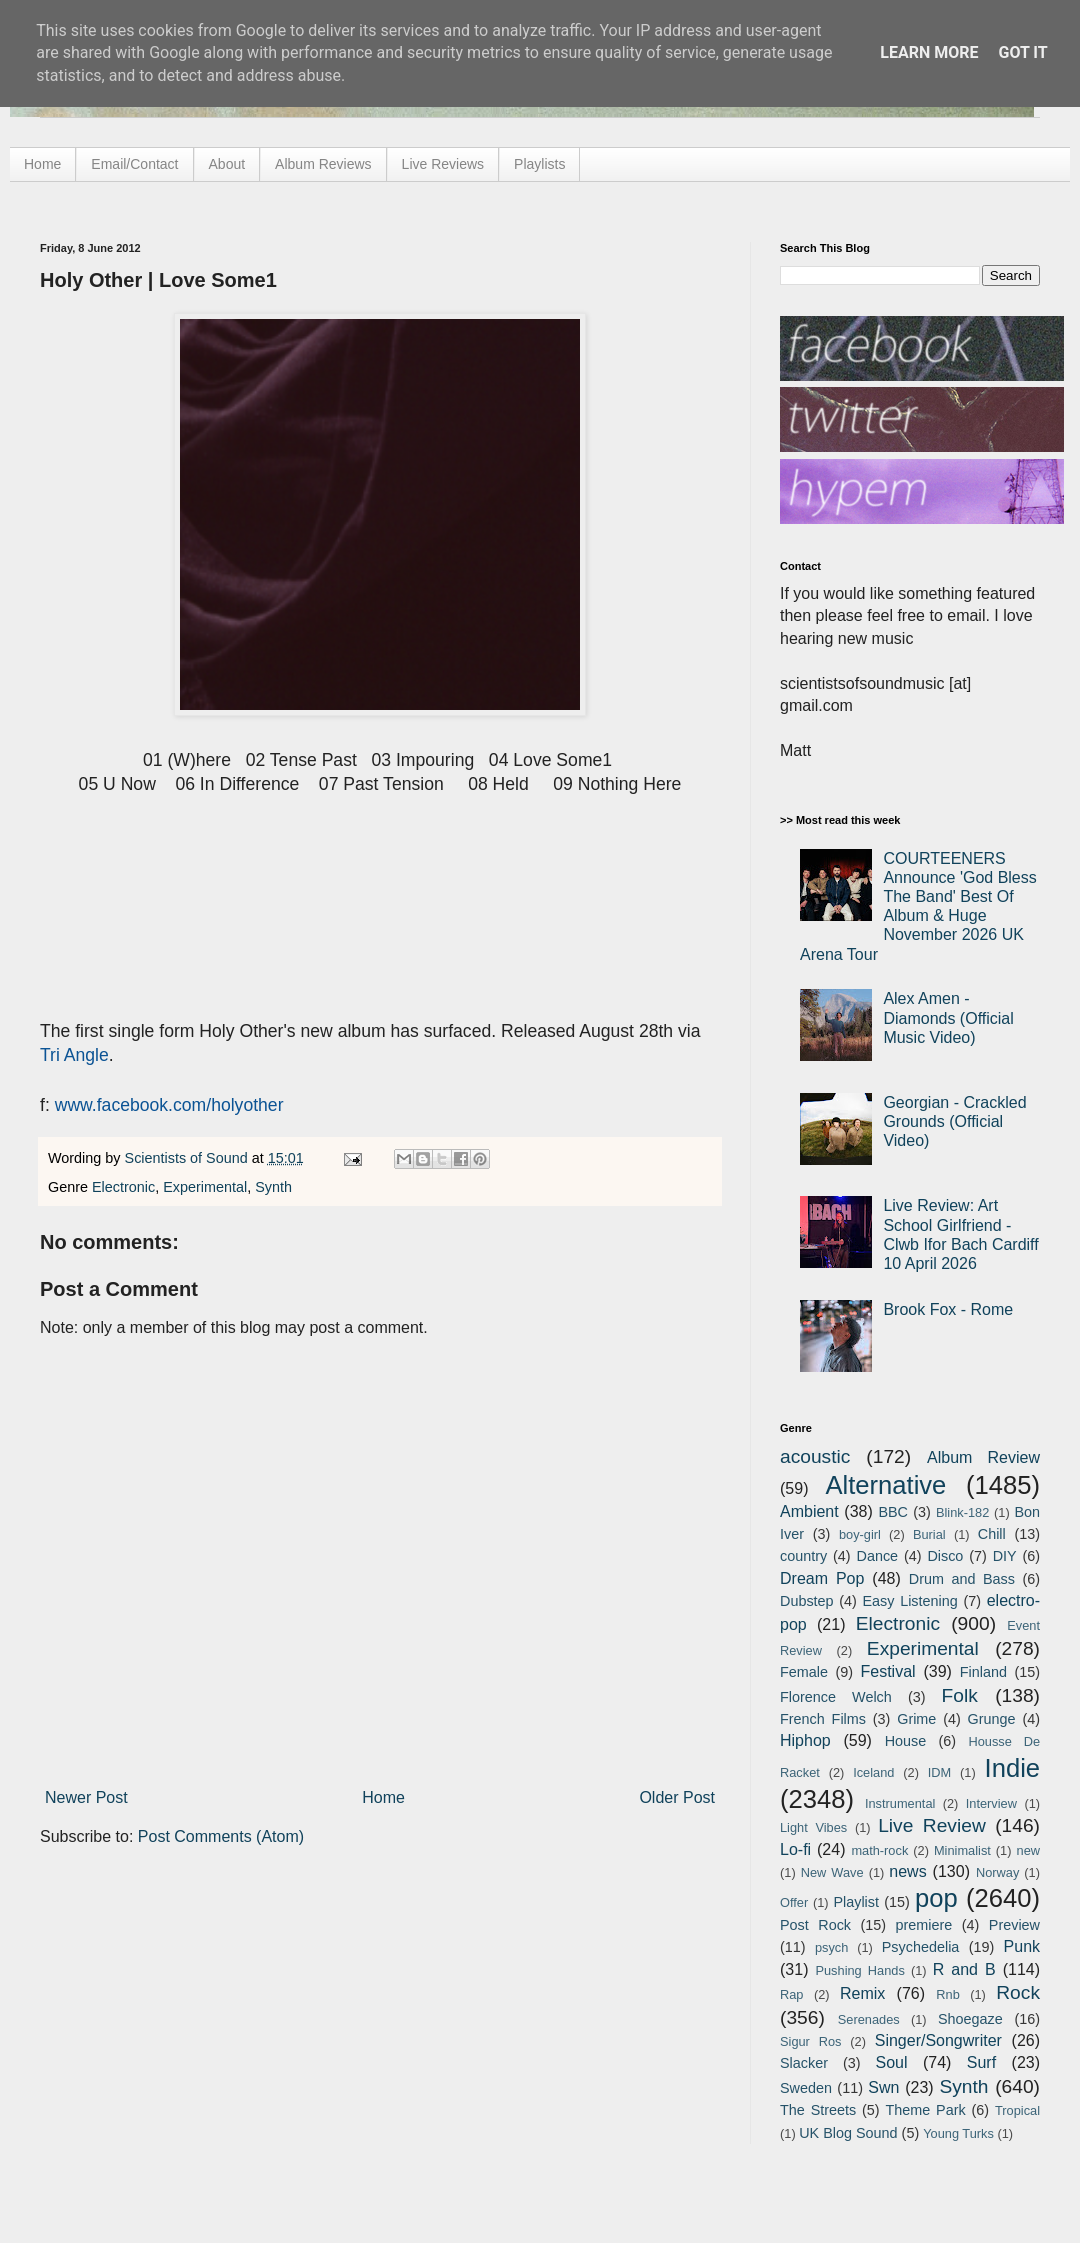 The height and width of the screenshot is (2243, 1080). What do you see at coordinates (893, 1512) in the screenshot?
I see `BBC` at bounding box center [893, 1512].